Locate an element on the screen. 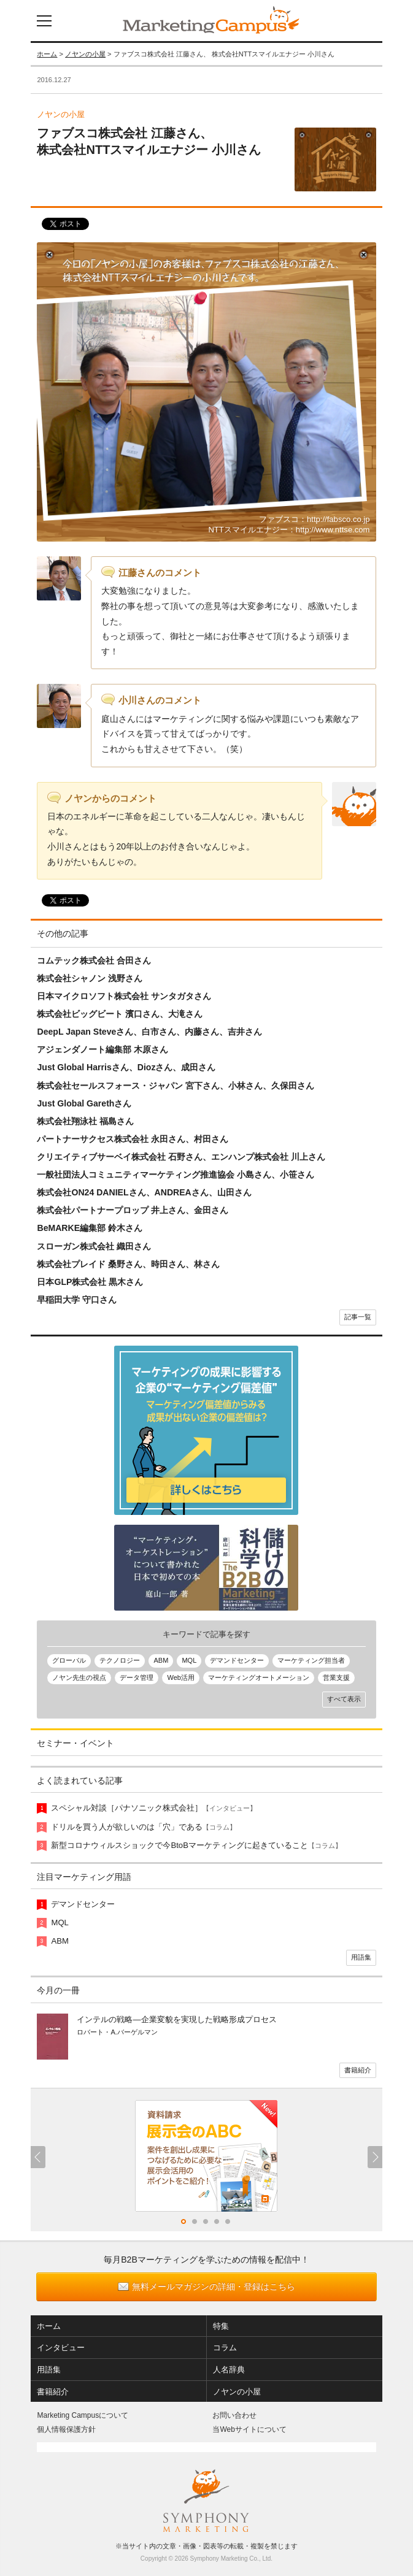 The width and height of the screenshot is (413, 2576). 記事一覧 is located at coordinates (357, 1317).